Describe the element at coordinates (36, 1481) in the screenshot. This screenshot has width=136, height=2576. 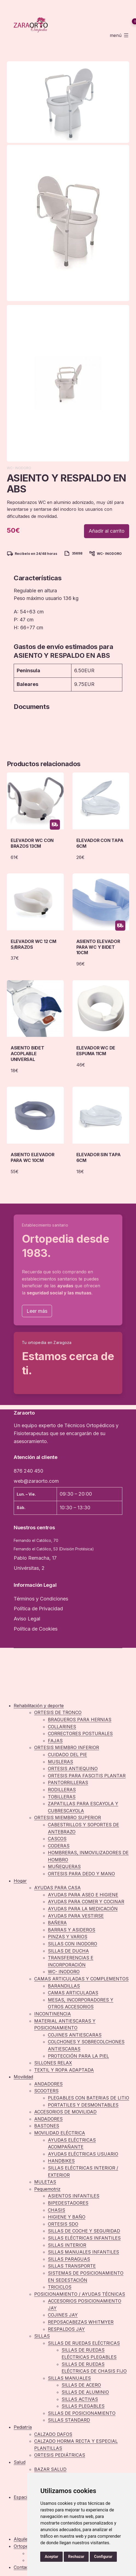
I see `web@zaraorto.com` at that location.